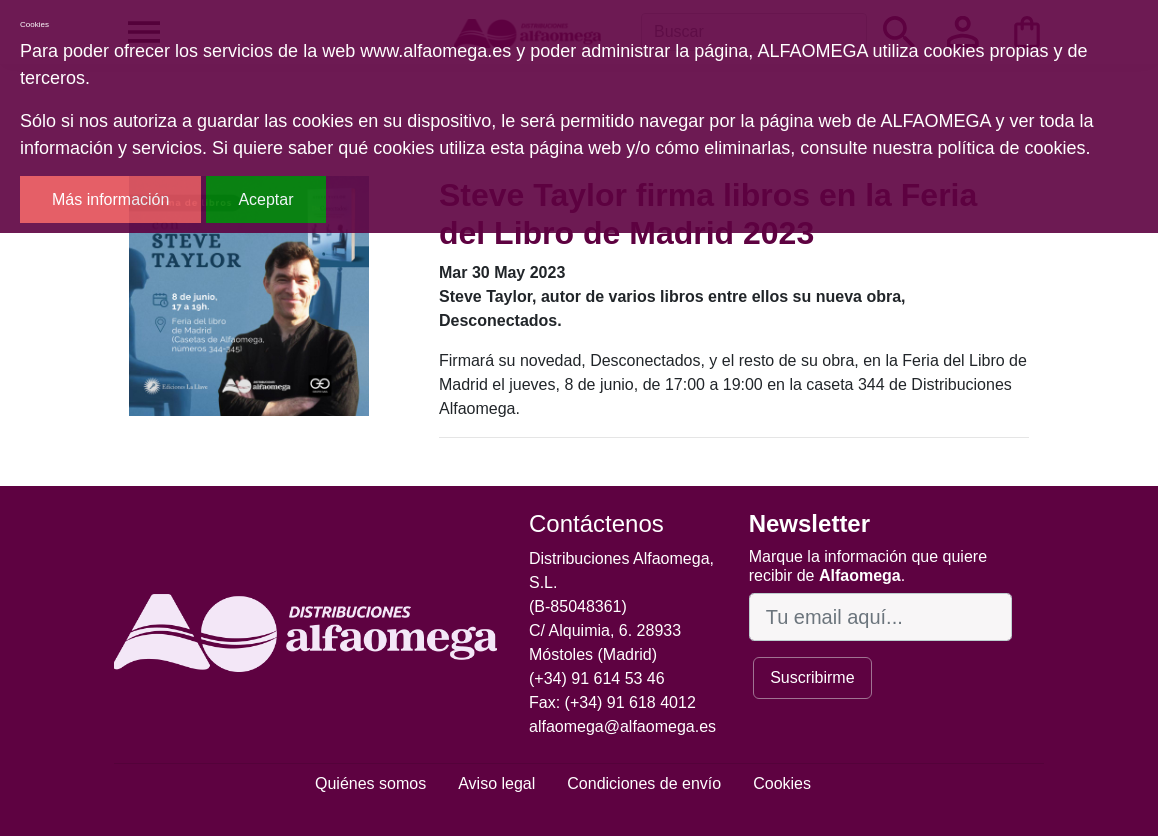 The width and height of the screenshot is (1158, 836). Describe the element at coordinates (644, 783) in the screenshot. I see `Condiciones de envío` at that location.